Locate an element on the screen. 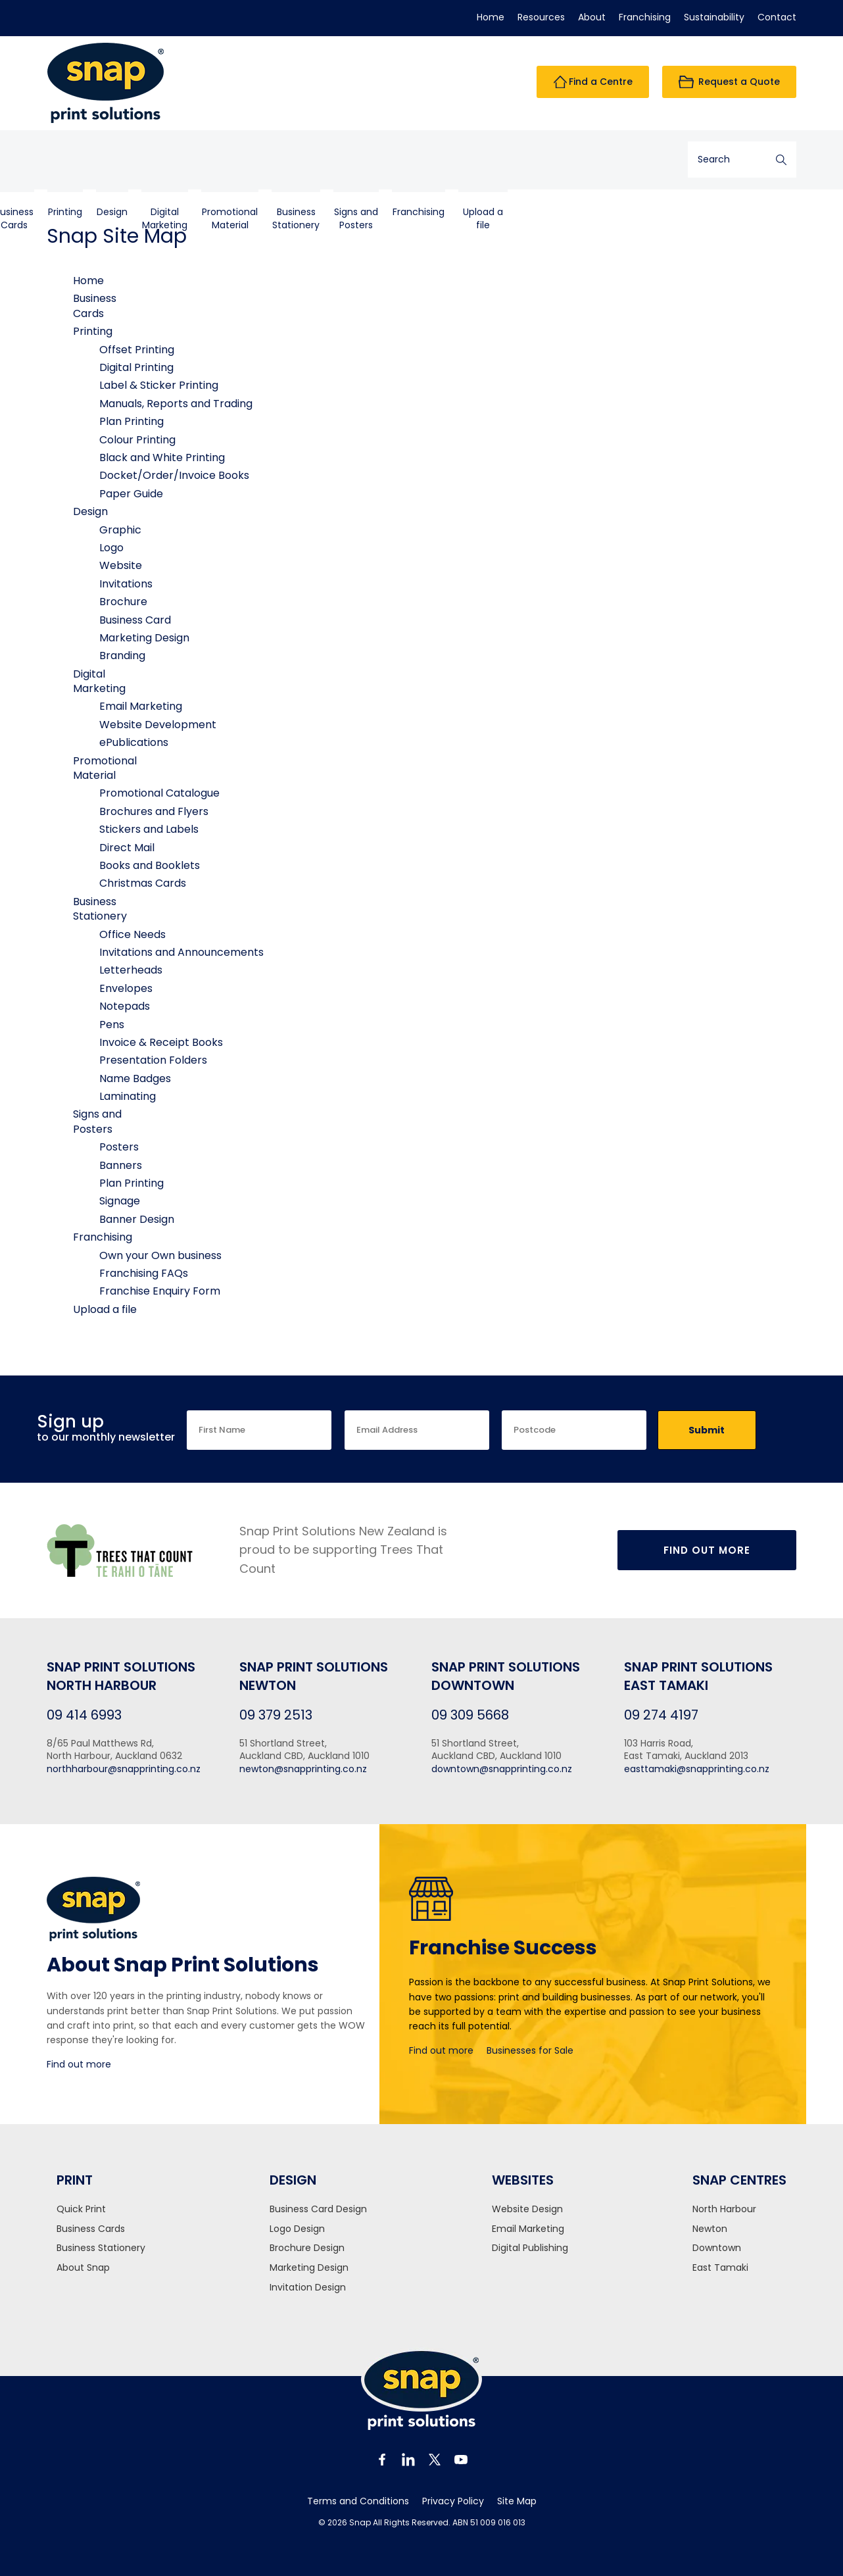  Franchising FAQs is located at coordinates (143, 1273).